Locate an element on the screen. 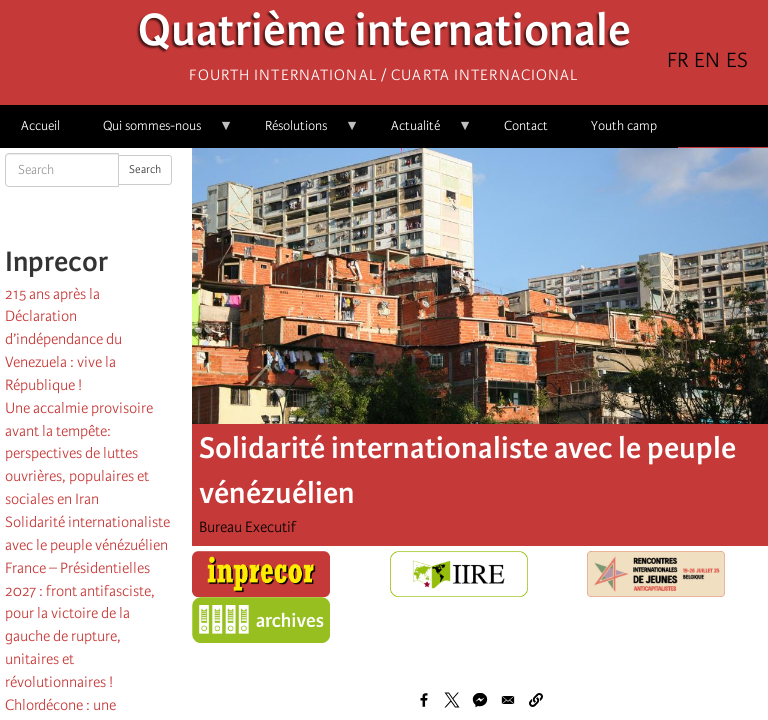 The height and width of the screenshot is (720, 768). Contact [menuitem] is located at coordinates (526, 125).